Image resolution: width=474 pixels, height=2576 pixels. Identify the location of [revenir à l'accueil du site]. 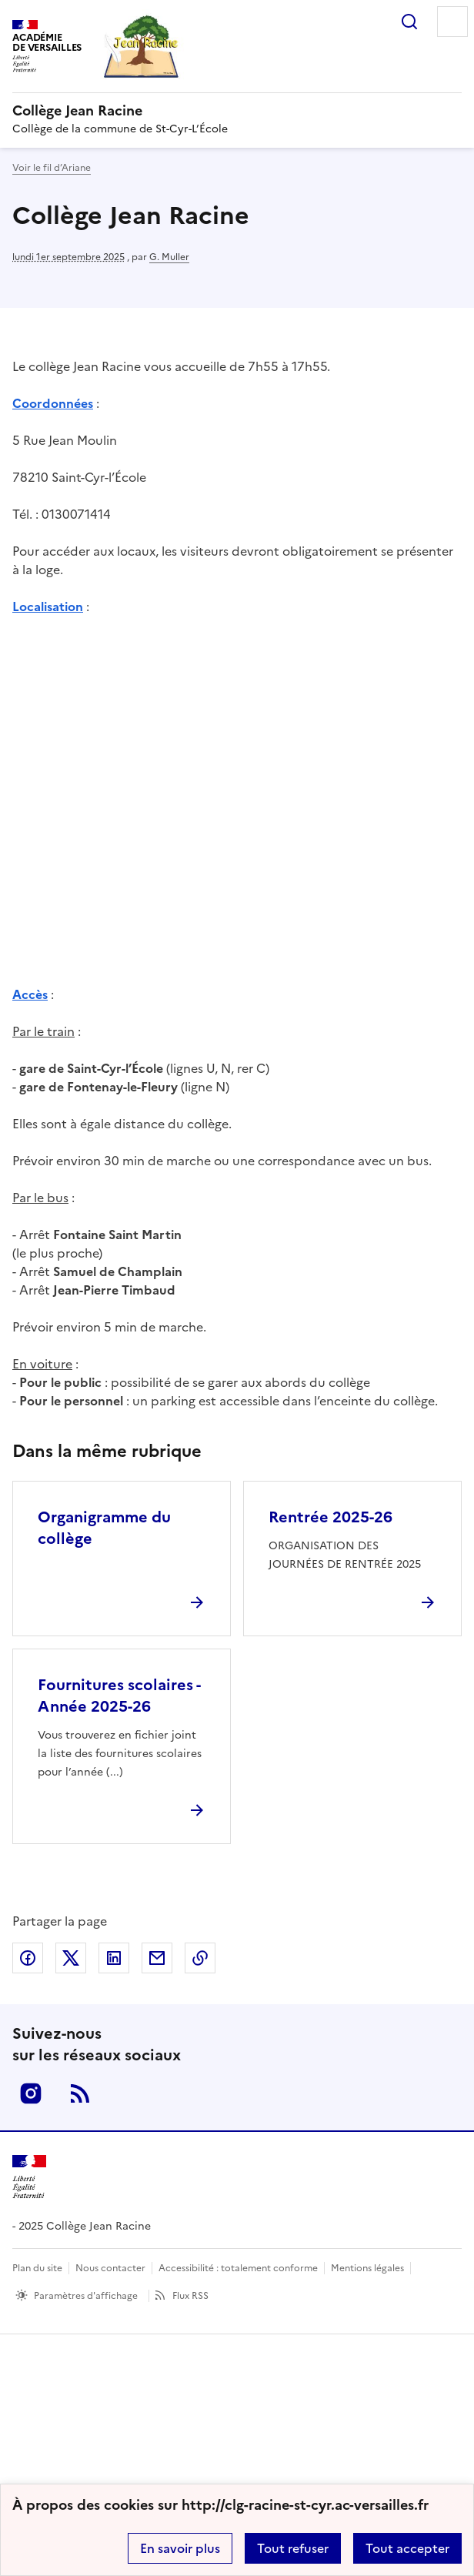
(237, 111).